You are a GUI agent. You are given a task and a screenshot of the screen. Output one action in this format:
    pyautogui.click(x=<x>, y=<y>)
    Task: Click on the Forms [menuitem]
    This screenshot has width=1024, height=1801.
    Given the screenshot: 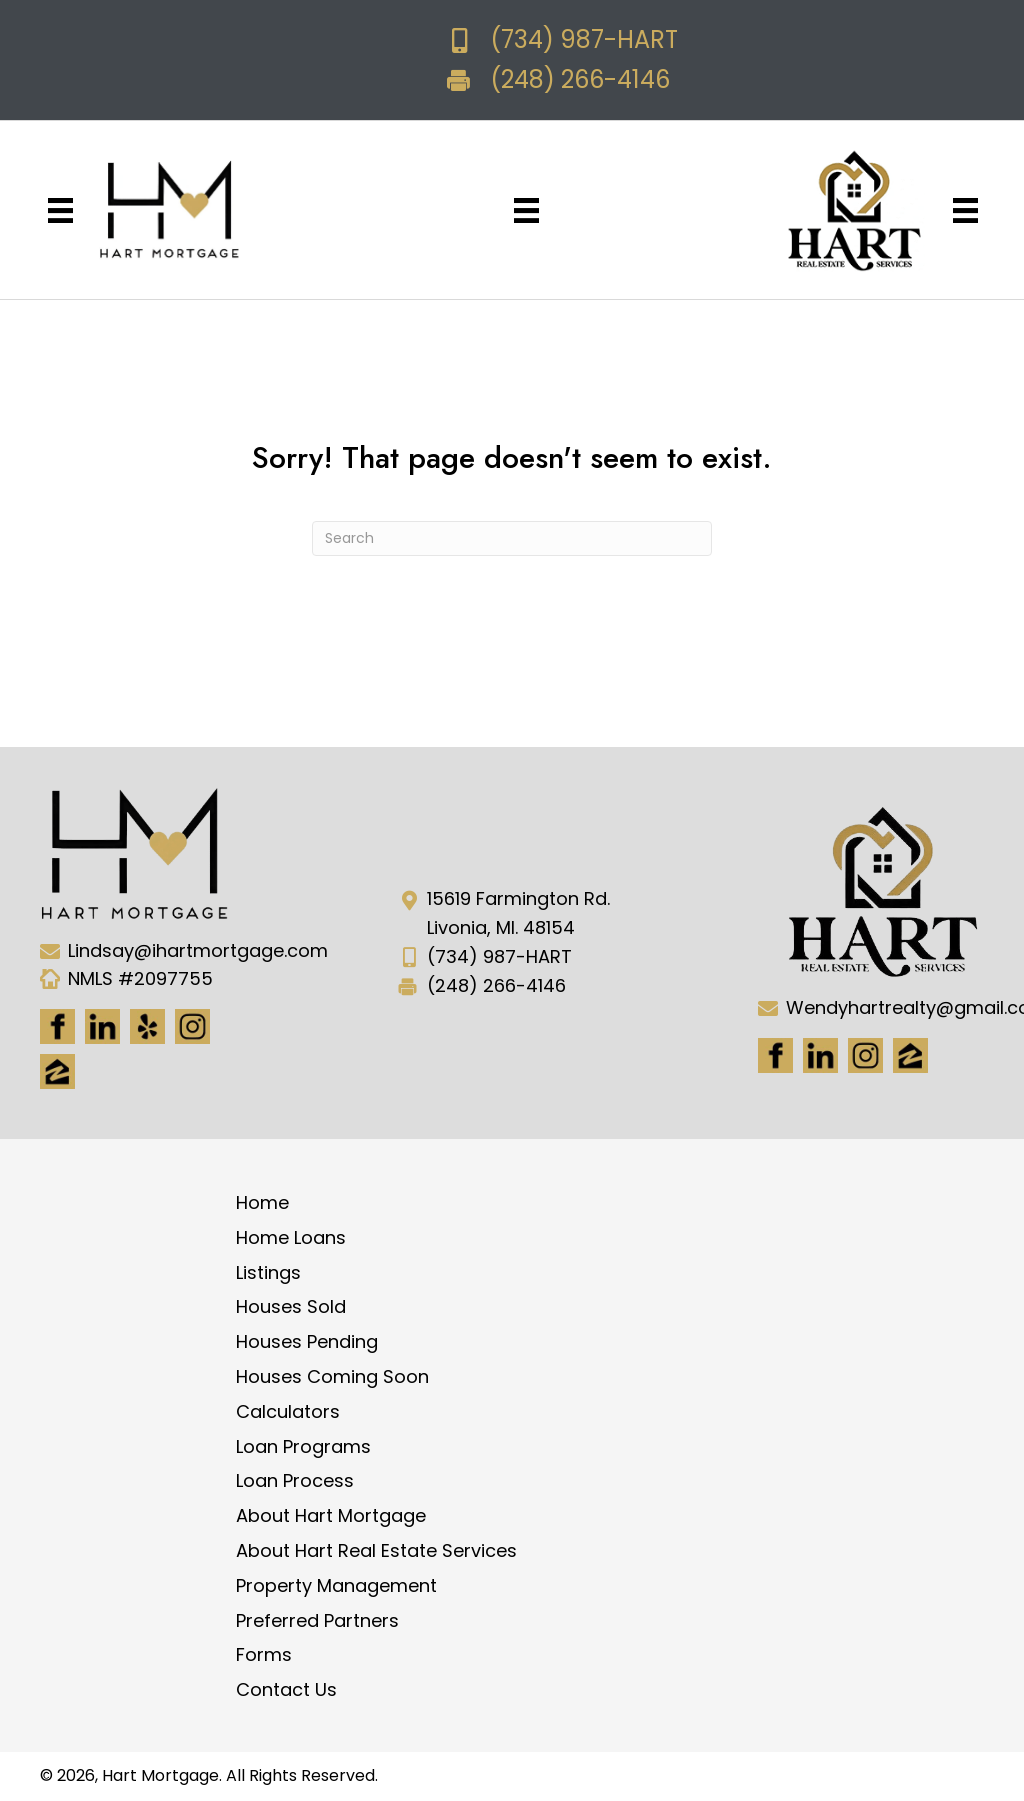 What is the action you would take?
    pyautogui.click(x=264, y=1654)
    